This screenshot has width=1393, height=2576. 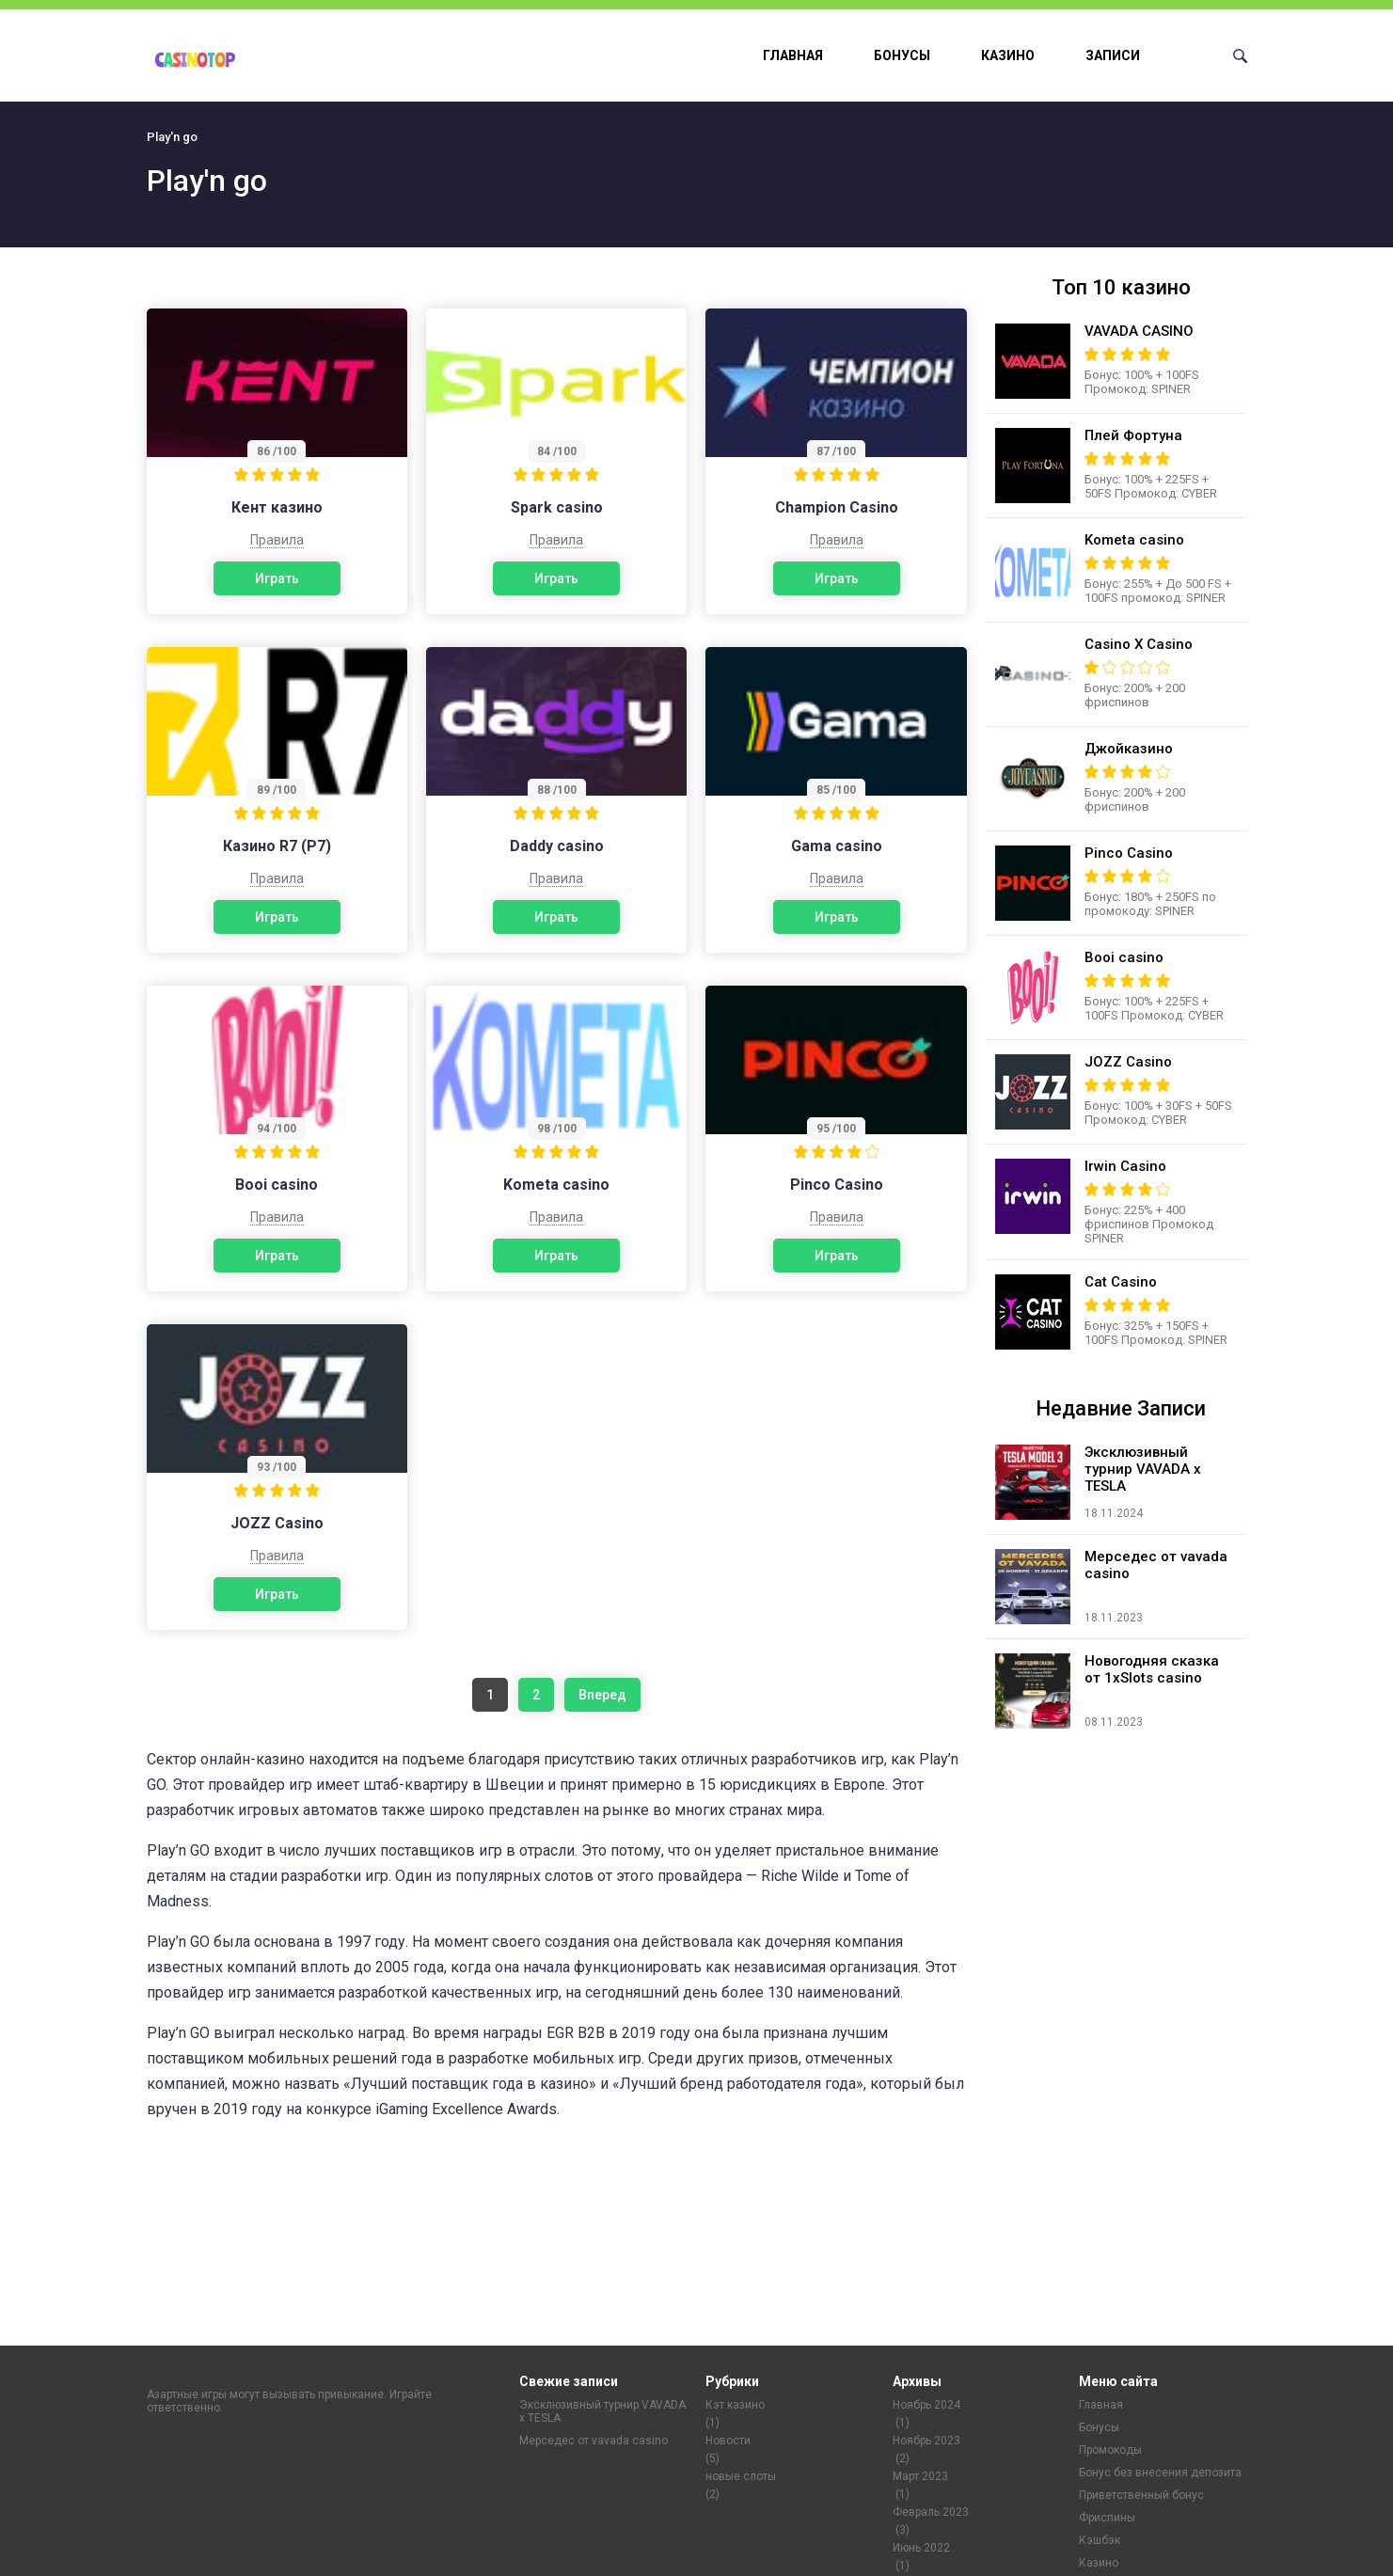 I want to click on Фриспины, so click(x=1107, y=2517).